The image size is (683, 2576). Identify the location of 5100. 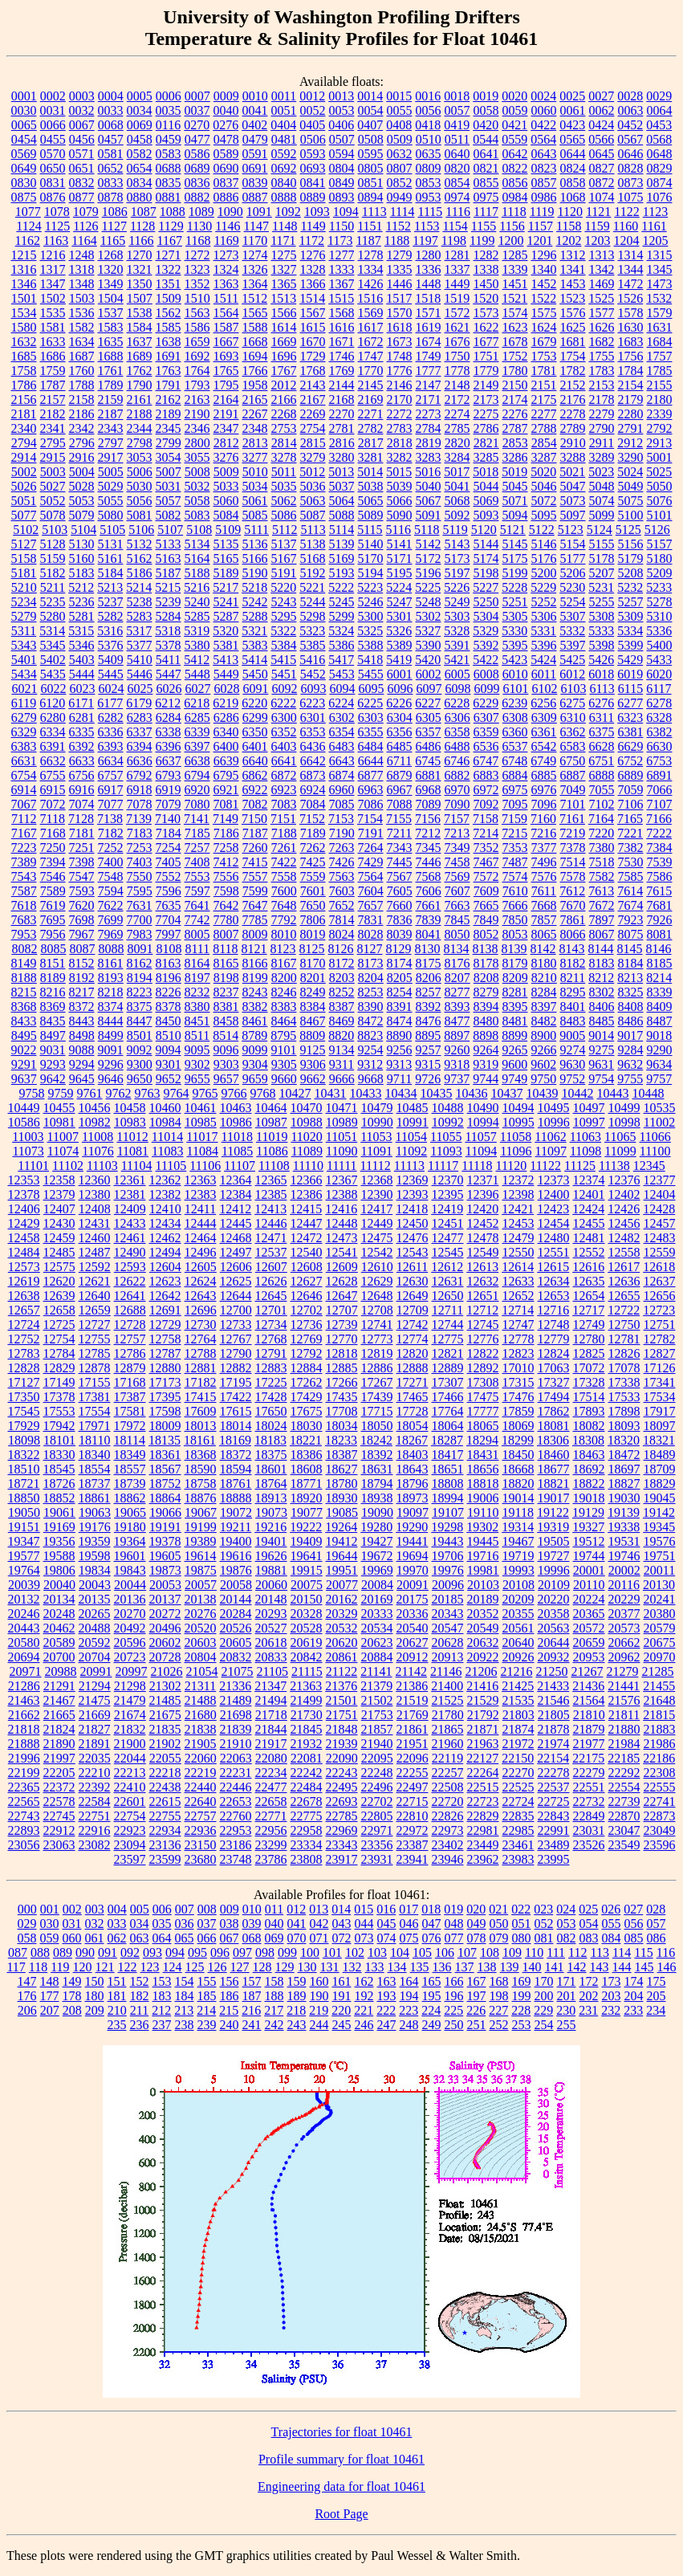
(631, 515).